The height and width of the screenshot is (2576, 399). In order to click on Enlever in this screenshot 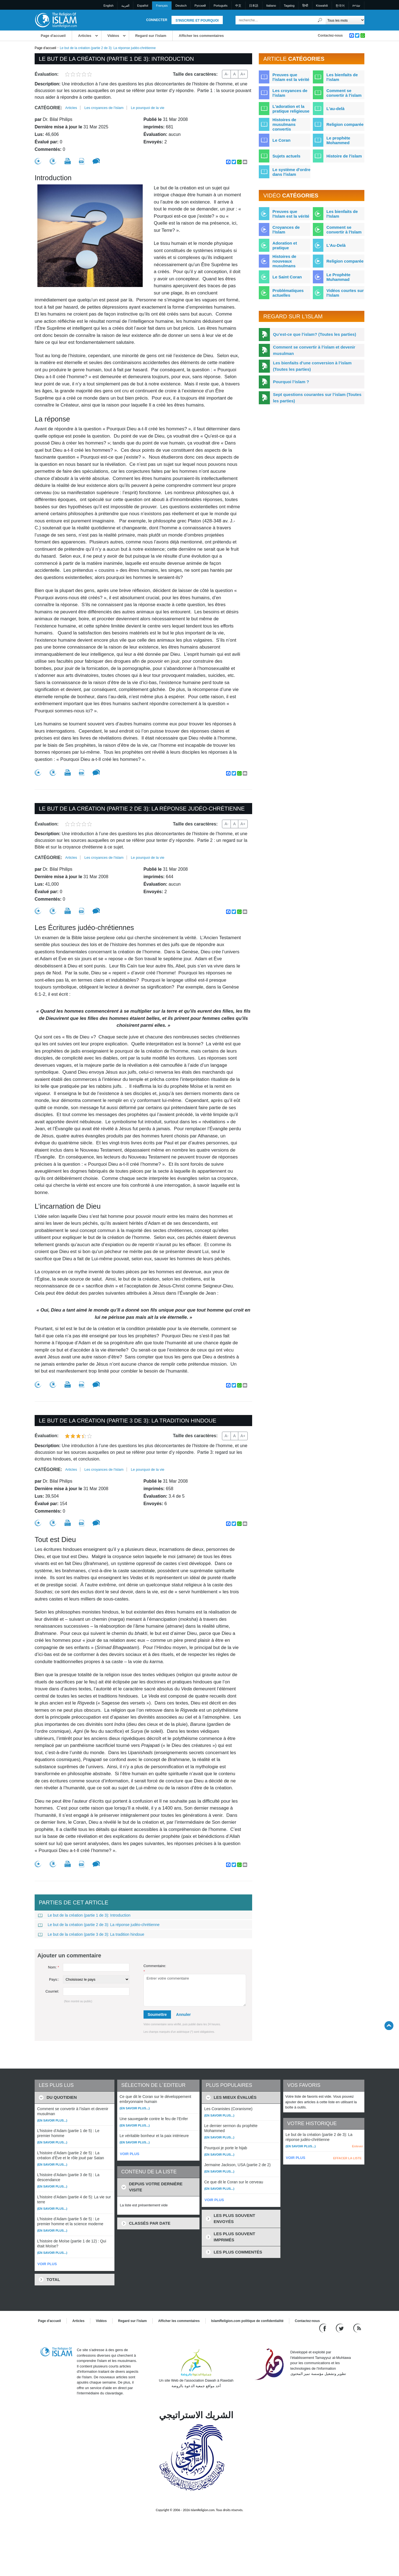, I will do `click(357, 2146)`.